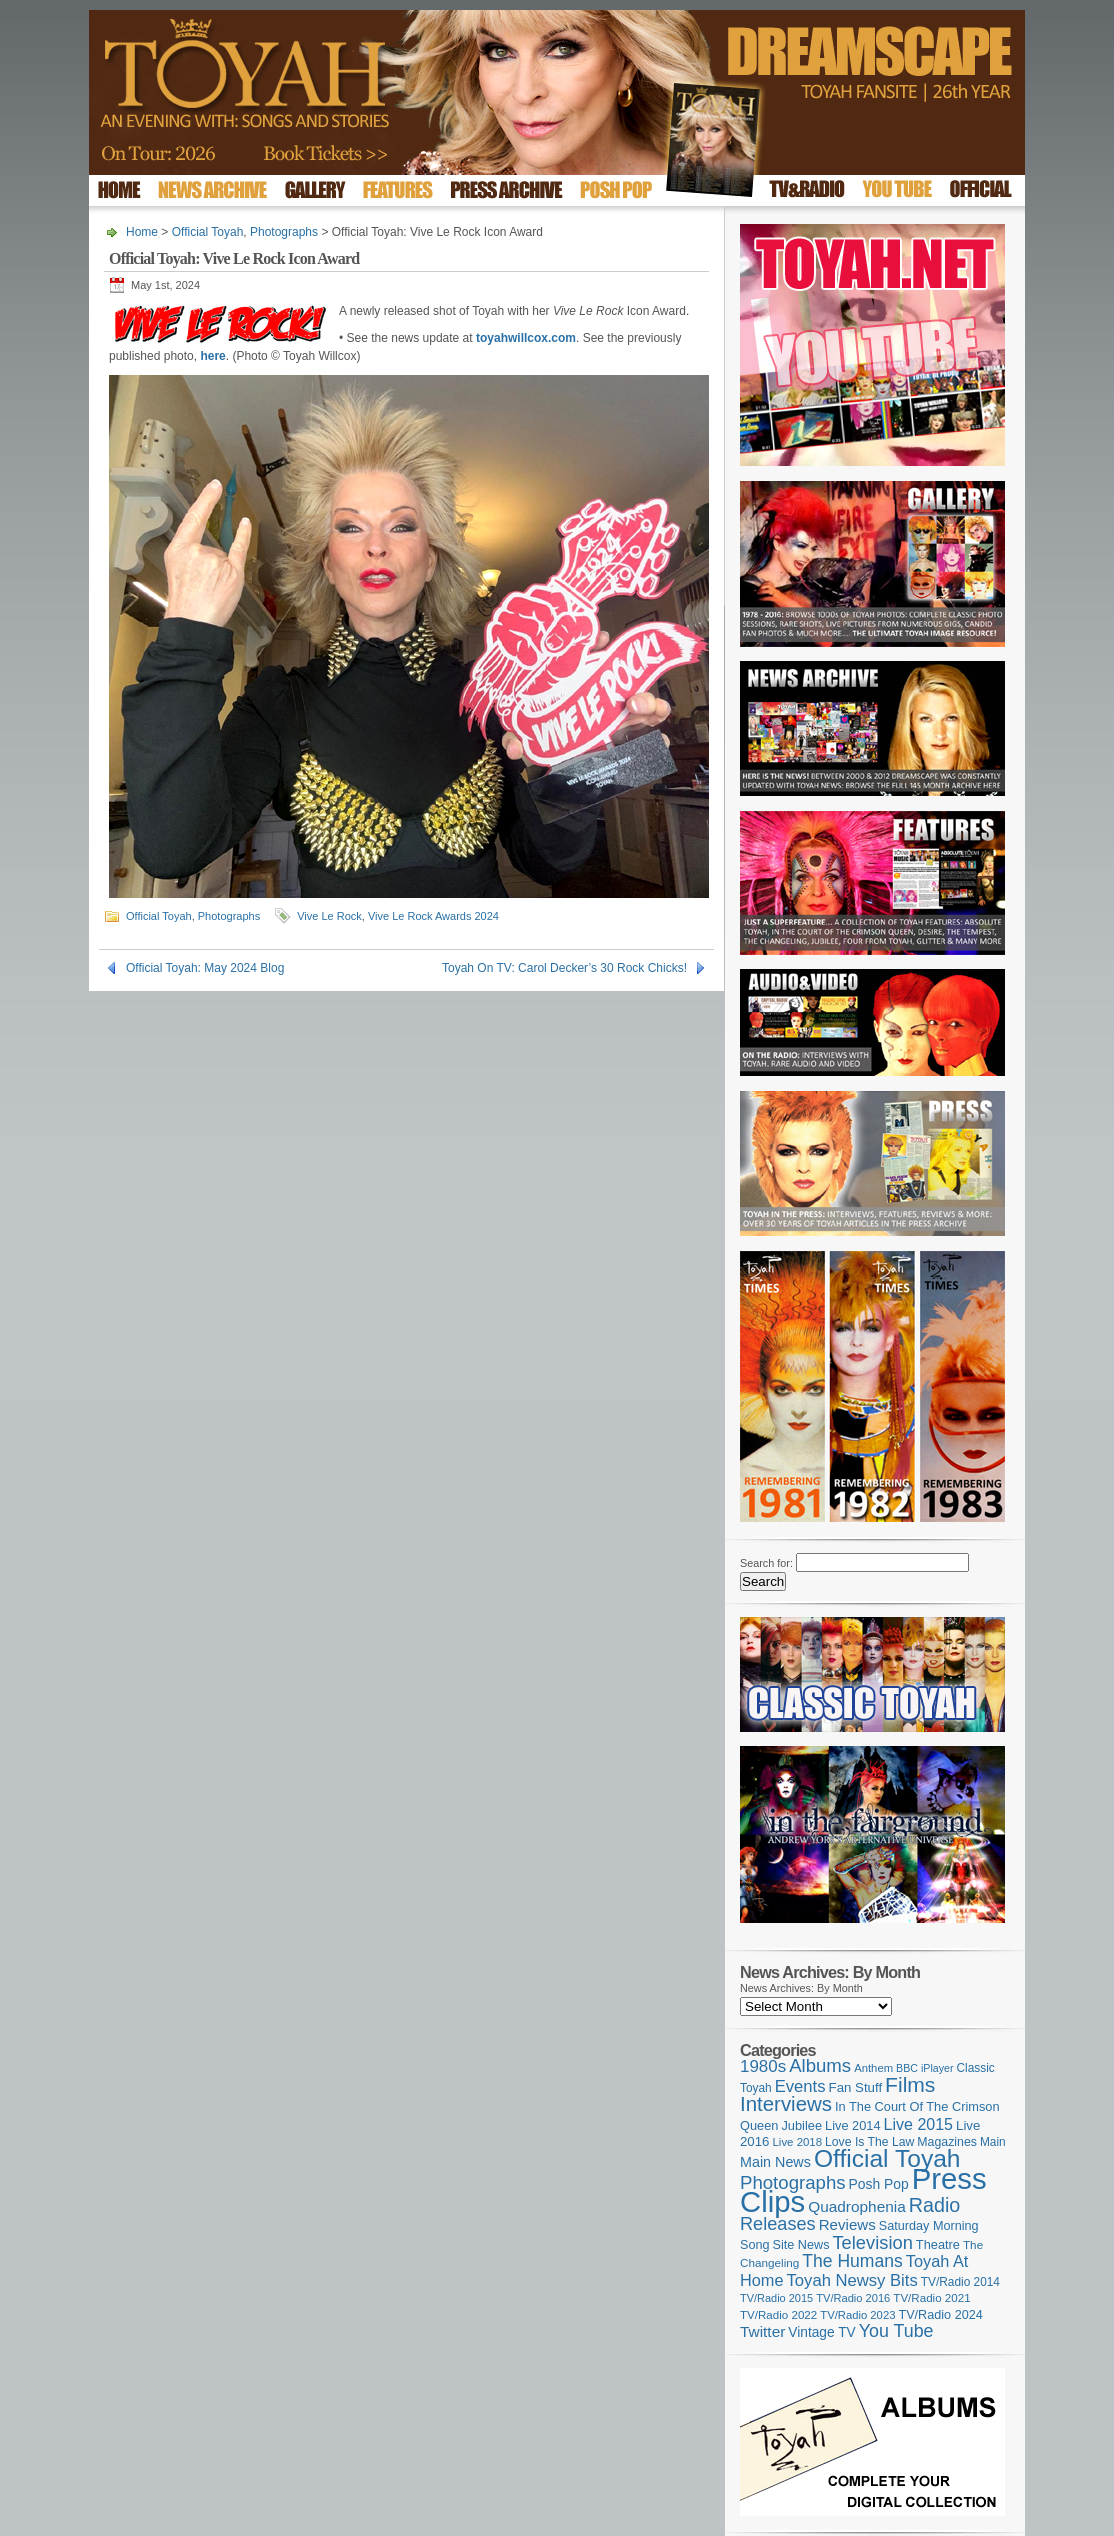  I want to click on Magazines [Magazines (113 items)], so click(947, 2142).